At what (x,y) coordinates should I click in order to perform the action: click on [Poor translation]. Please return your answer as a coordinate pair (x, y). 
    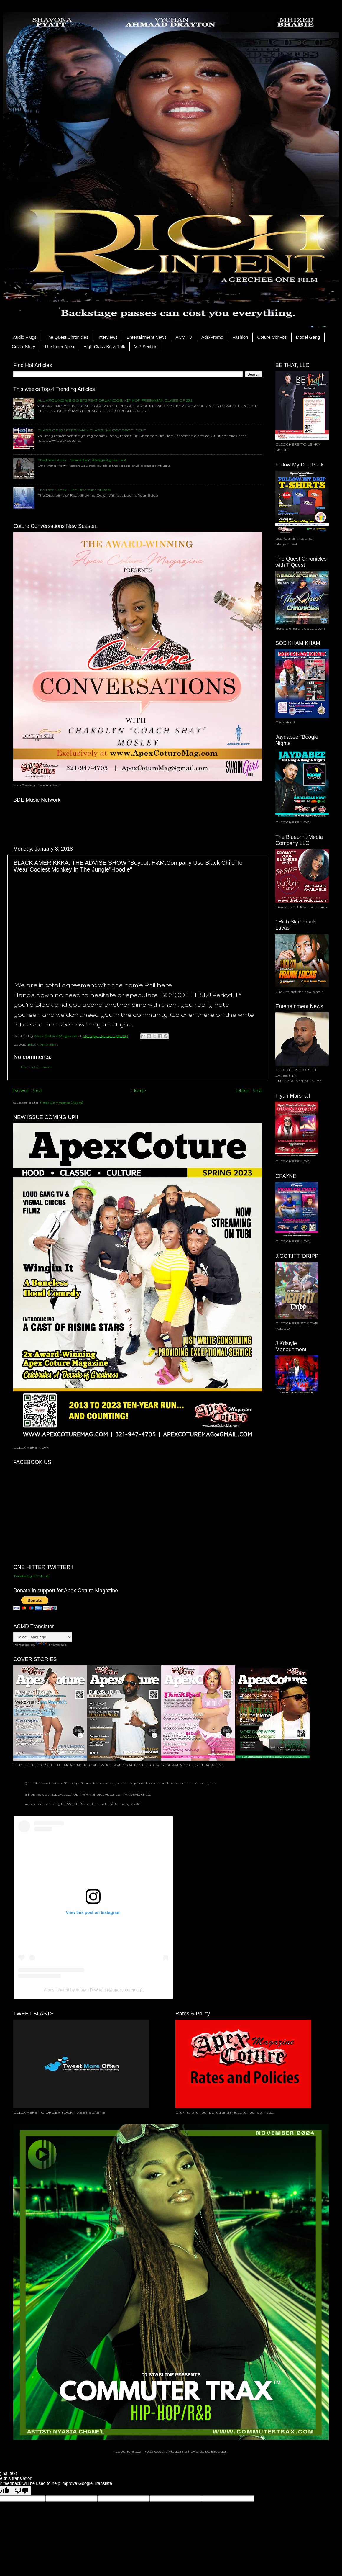
    Looking at the image, I should click on (21, 2490).